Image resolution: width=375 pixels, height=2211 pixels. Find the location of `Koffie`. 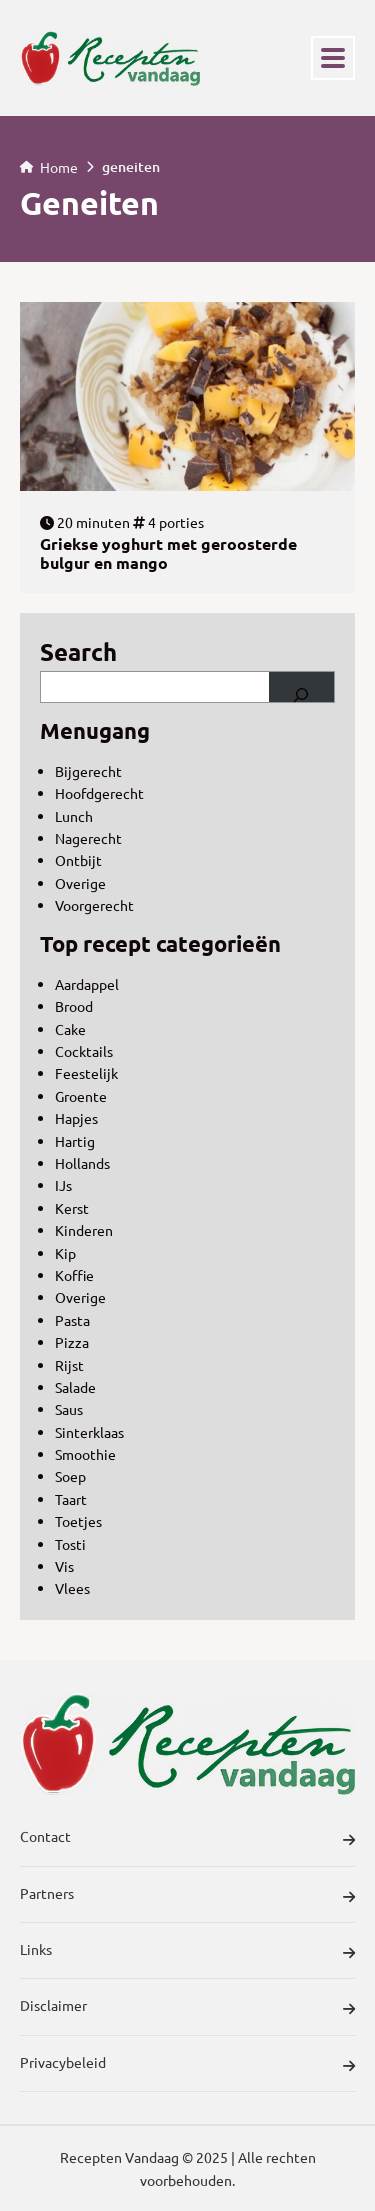

Koffie is located at coordinates (74, 1275).